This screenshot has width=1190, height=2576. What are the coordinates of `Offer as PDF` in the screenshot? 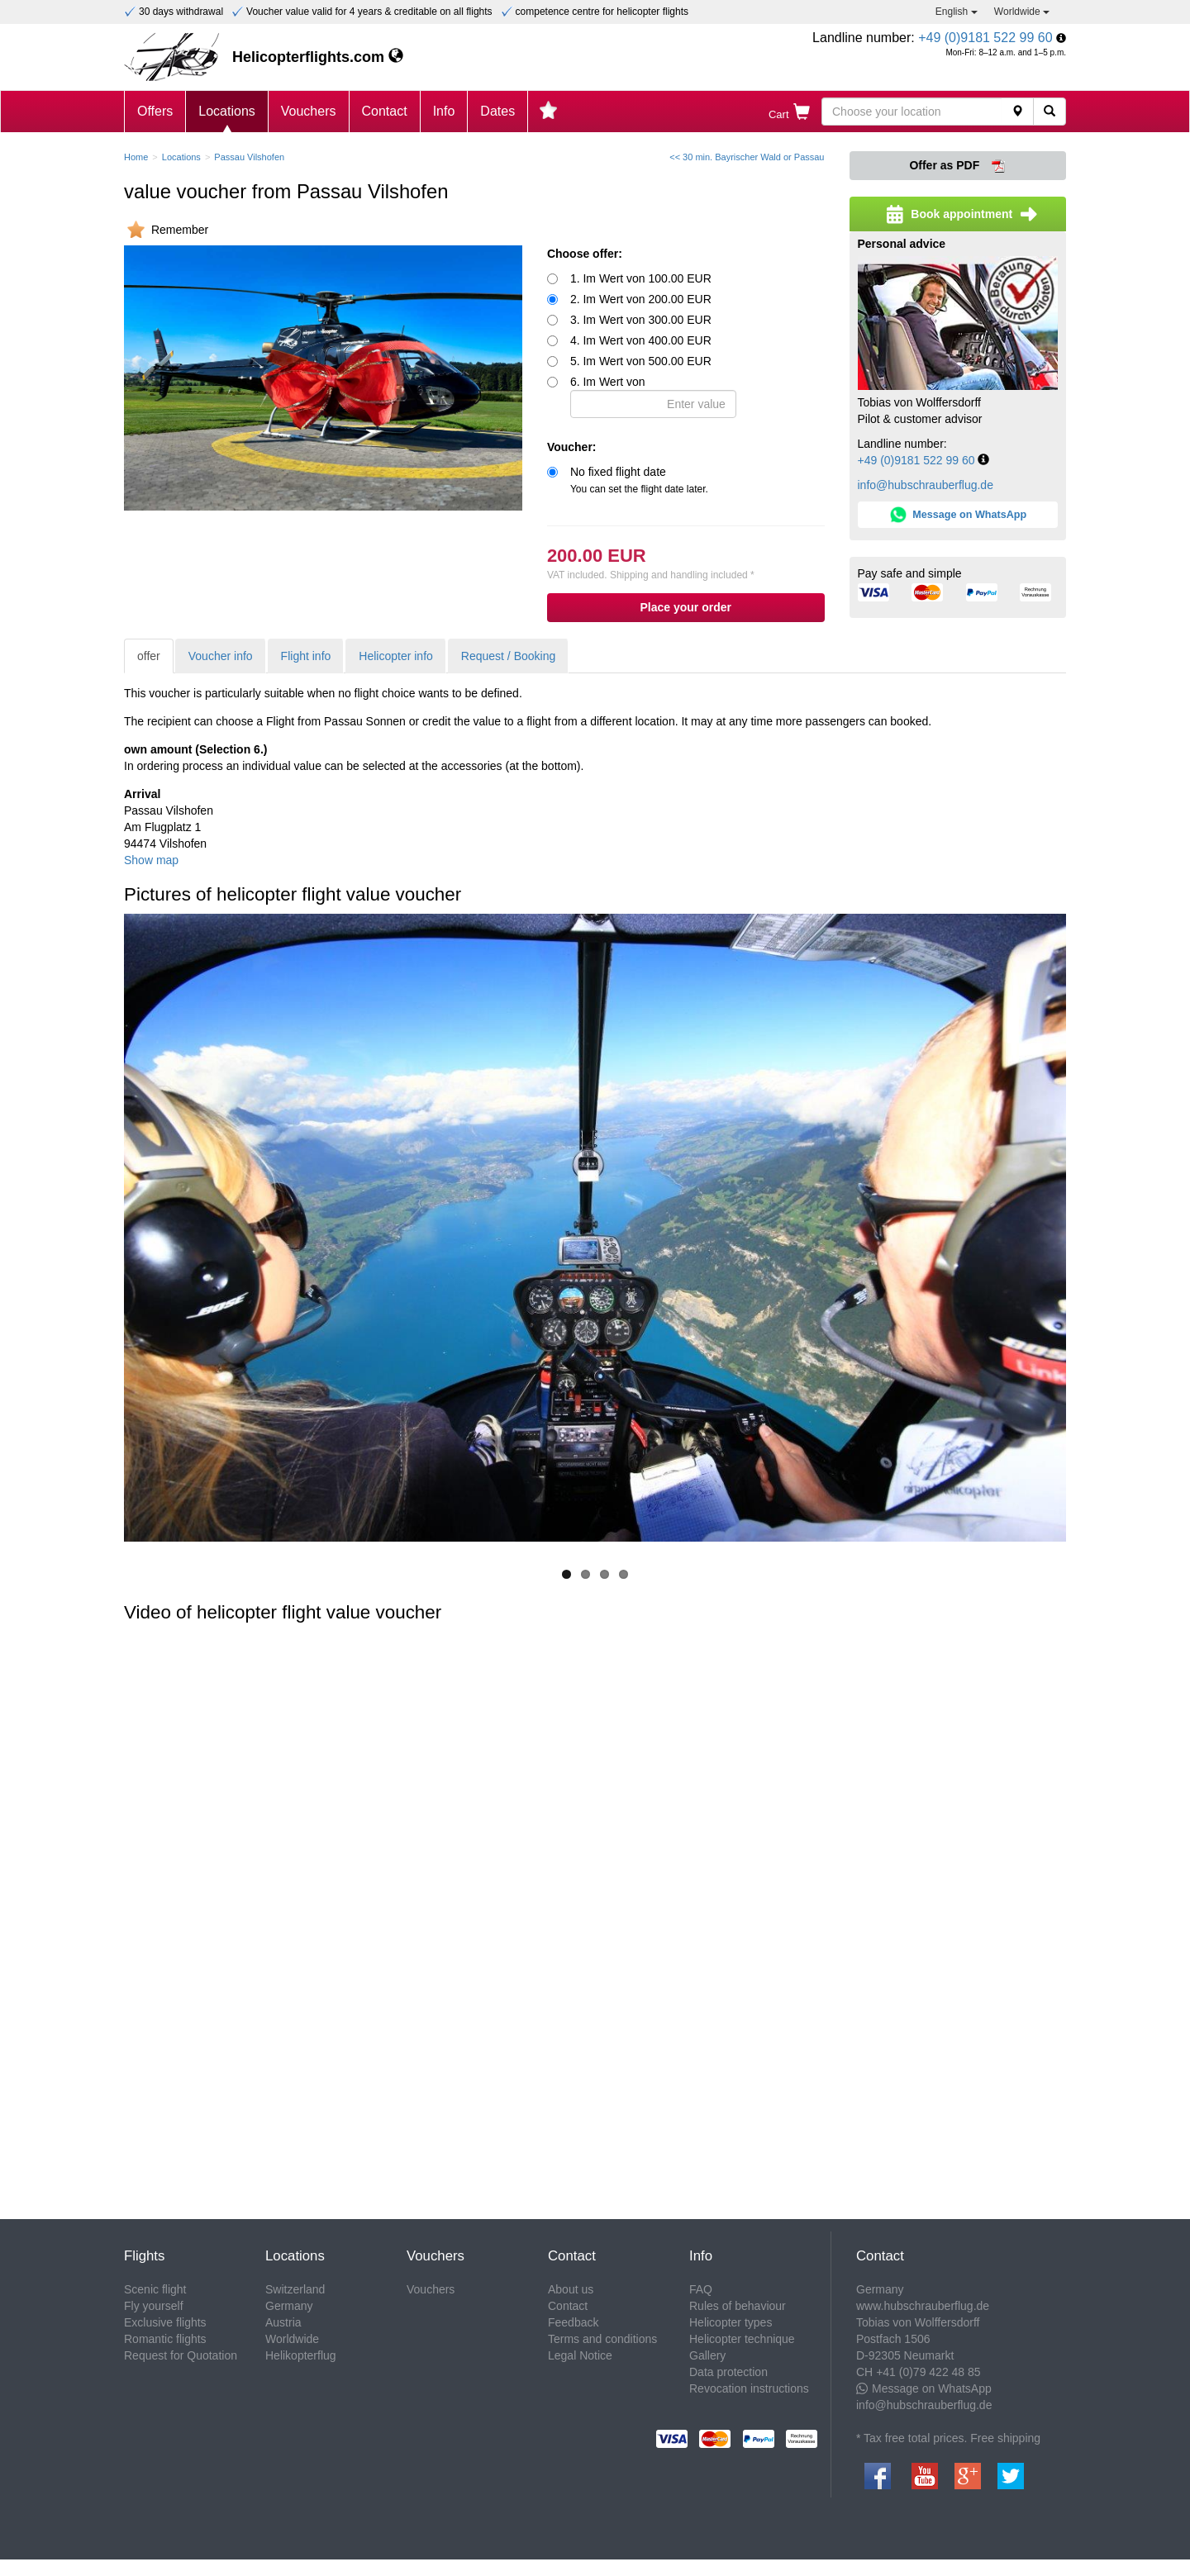 It's located at (957, 166).